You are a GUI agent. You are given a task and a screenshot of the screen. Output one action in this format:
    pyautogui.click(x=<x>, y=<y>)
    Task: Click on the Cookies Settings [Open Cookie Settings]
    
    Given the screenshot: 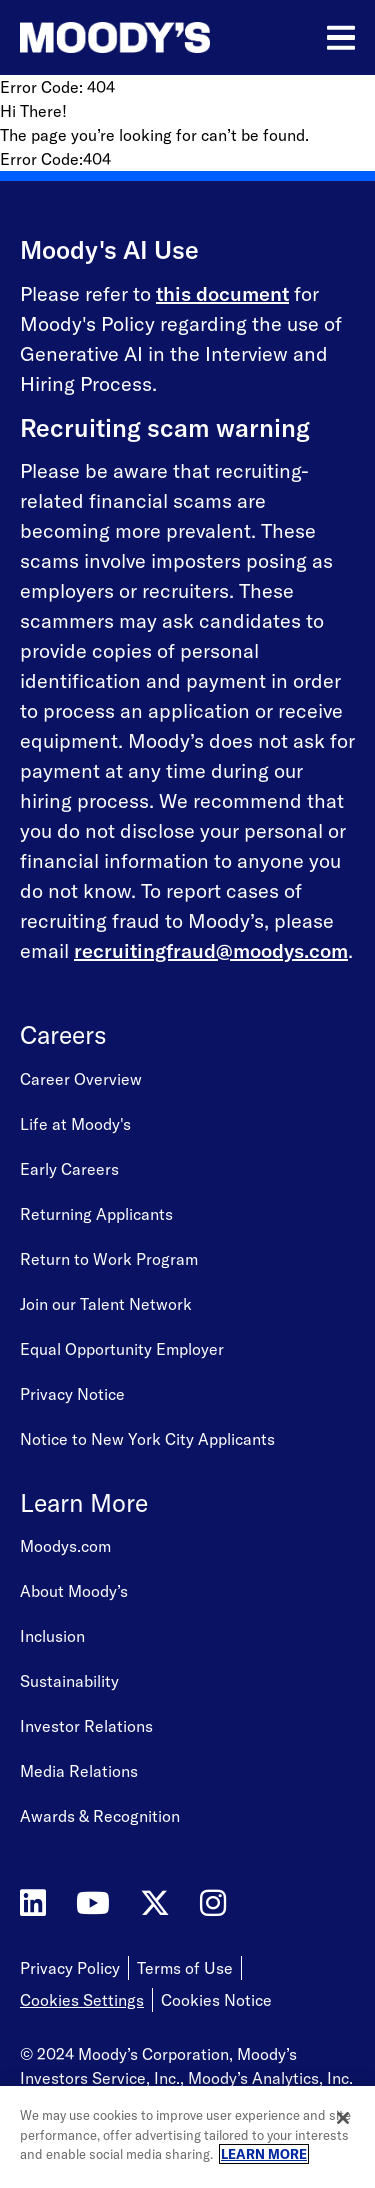 What is the action you would take?
    pyautogui.click(x=82, y=2000)
    